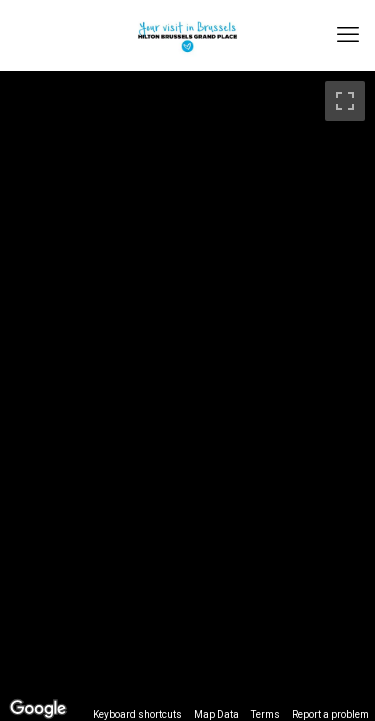 The width and height of the screenshot is (375, 721). Describe the element at coordinates (330, 714) in the screenshot. I see `Report a problem` at that location.